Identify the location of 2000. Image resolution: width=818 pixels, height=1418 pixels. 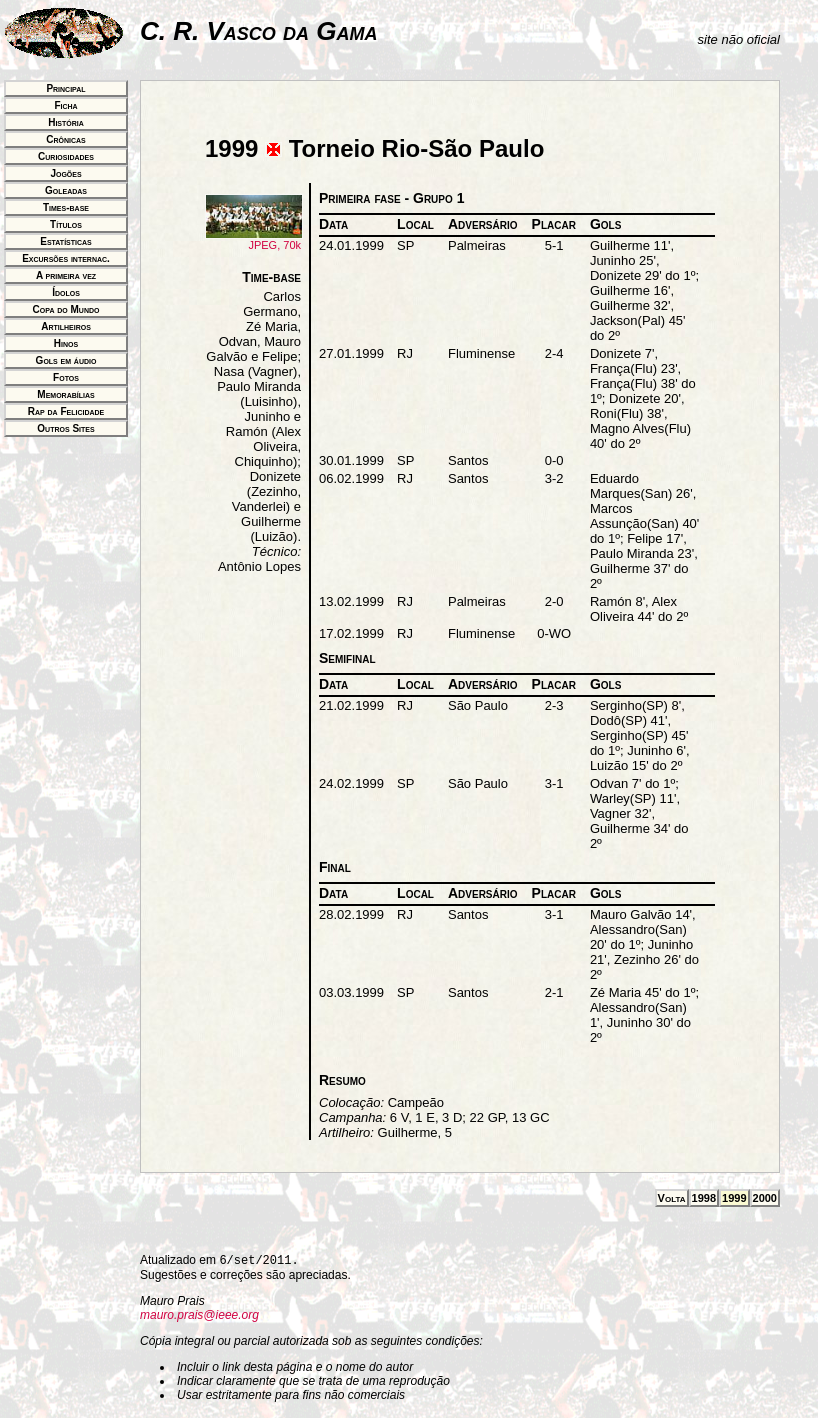
(765, 1198).